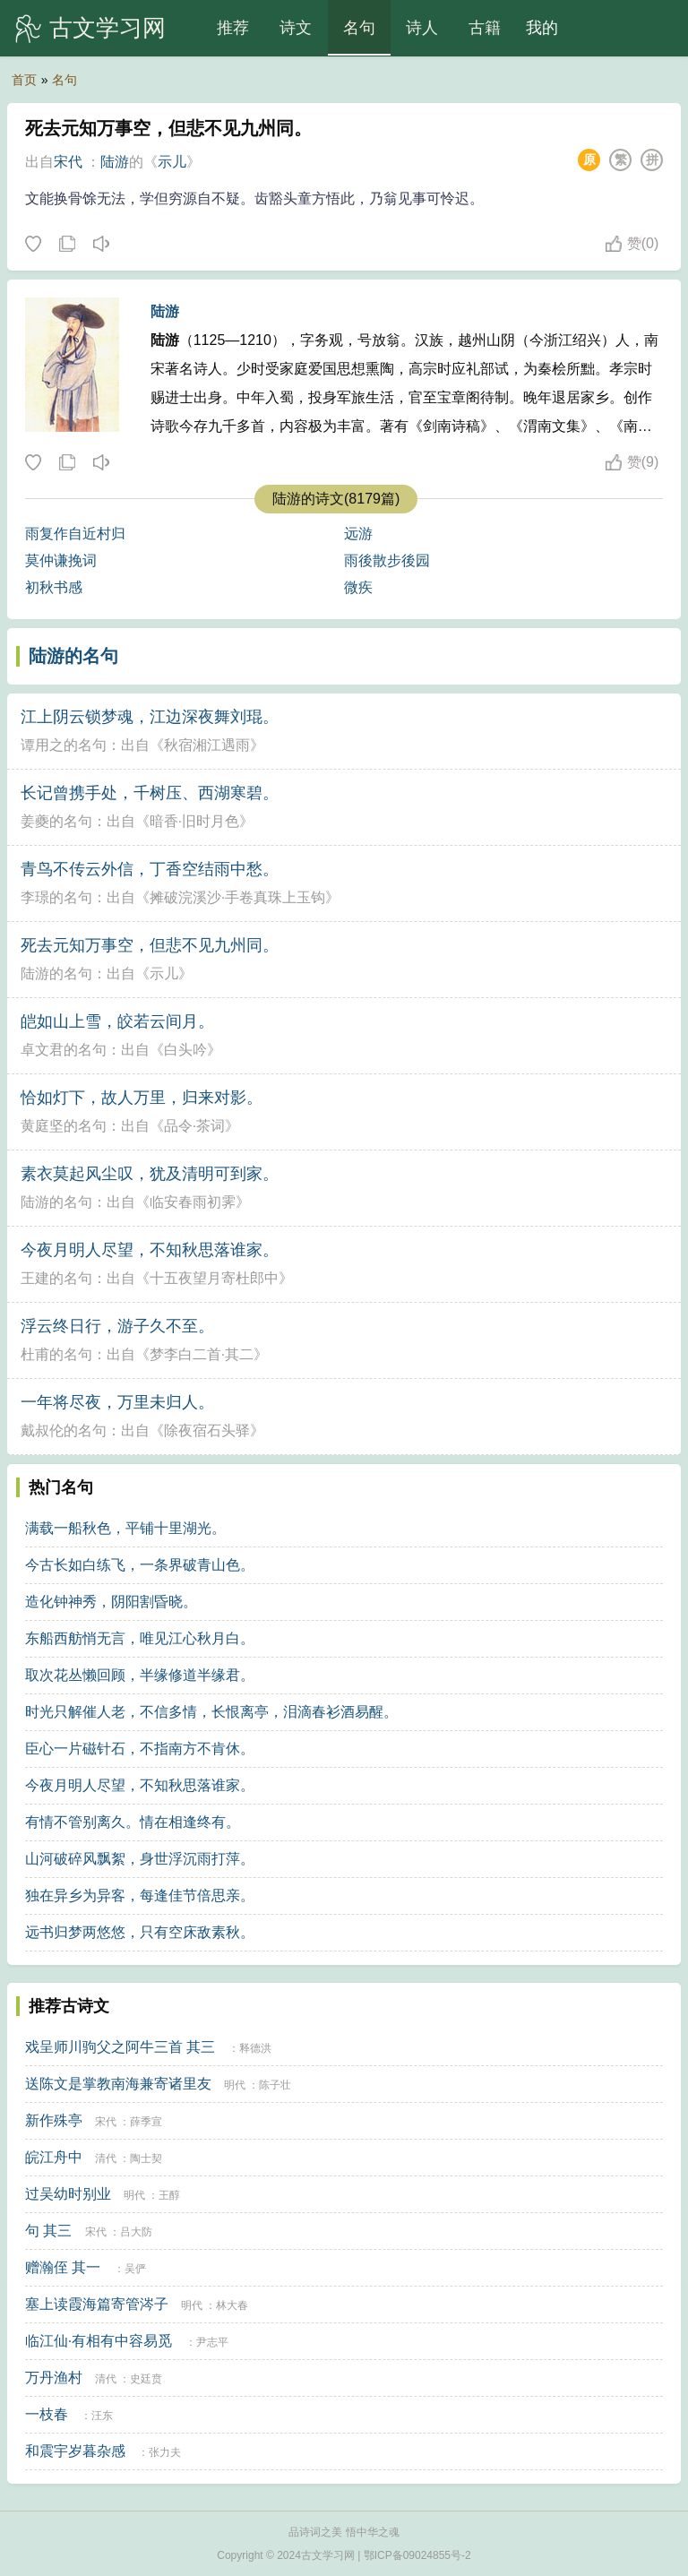  I want to click on 梦李白二首·其二, so click(202, 1354).